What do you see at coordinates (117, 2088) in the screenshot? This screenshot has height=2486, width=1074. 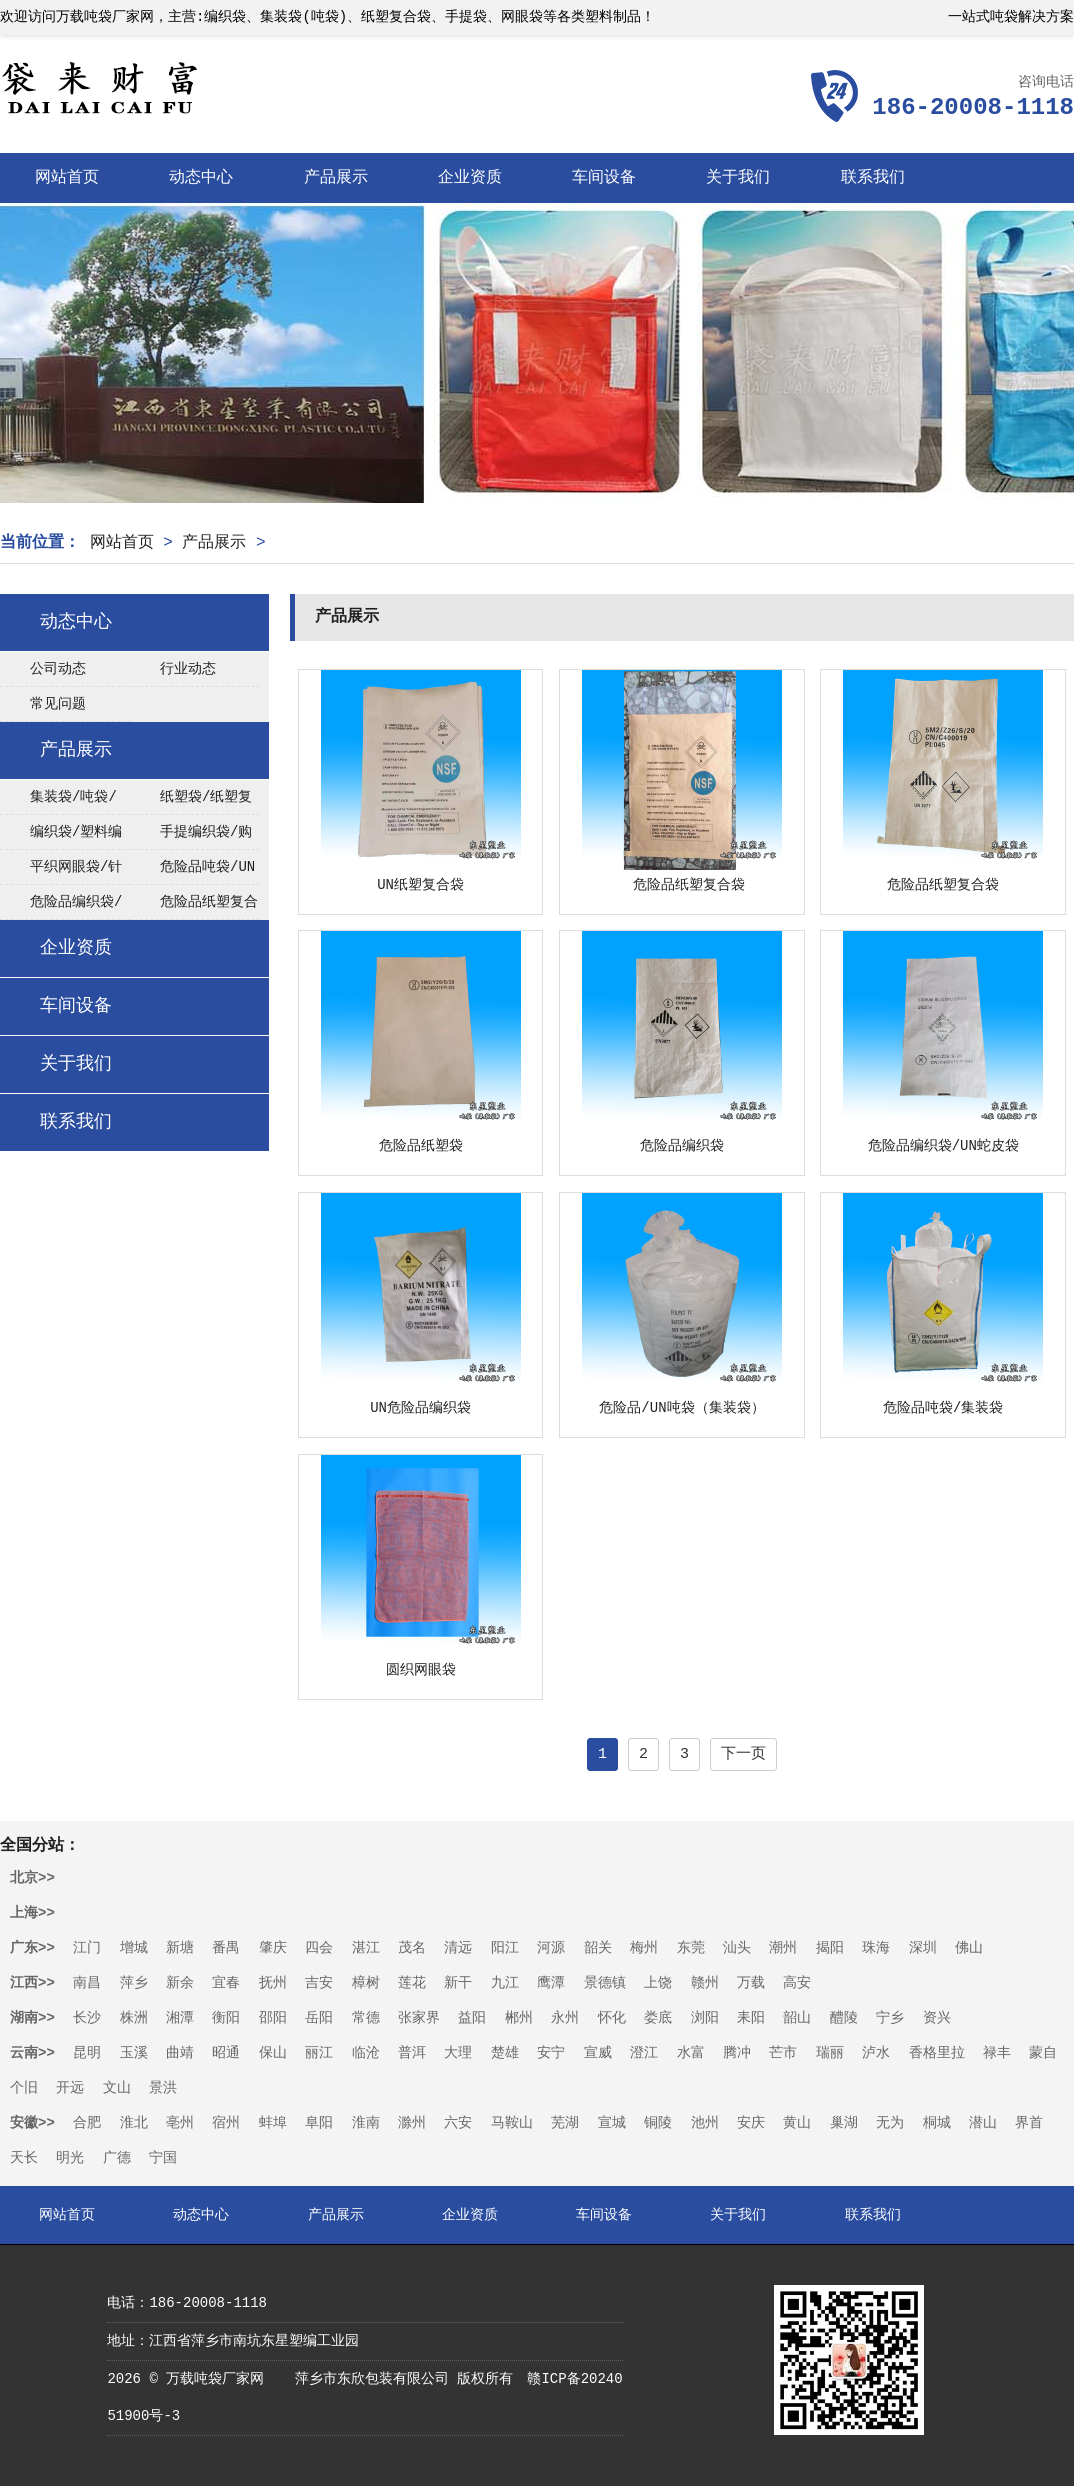 I see `文山` at bounding box center [117, 2088].